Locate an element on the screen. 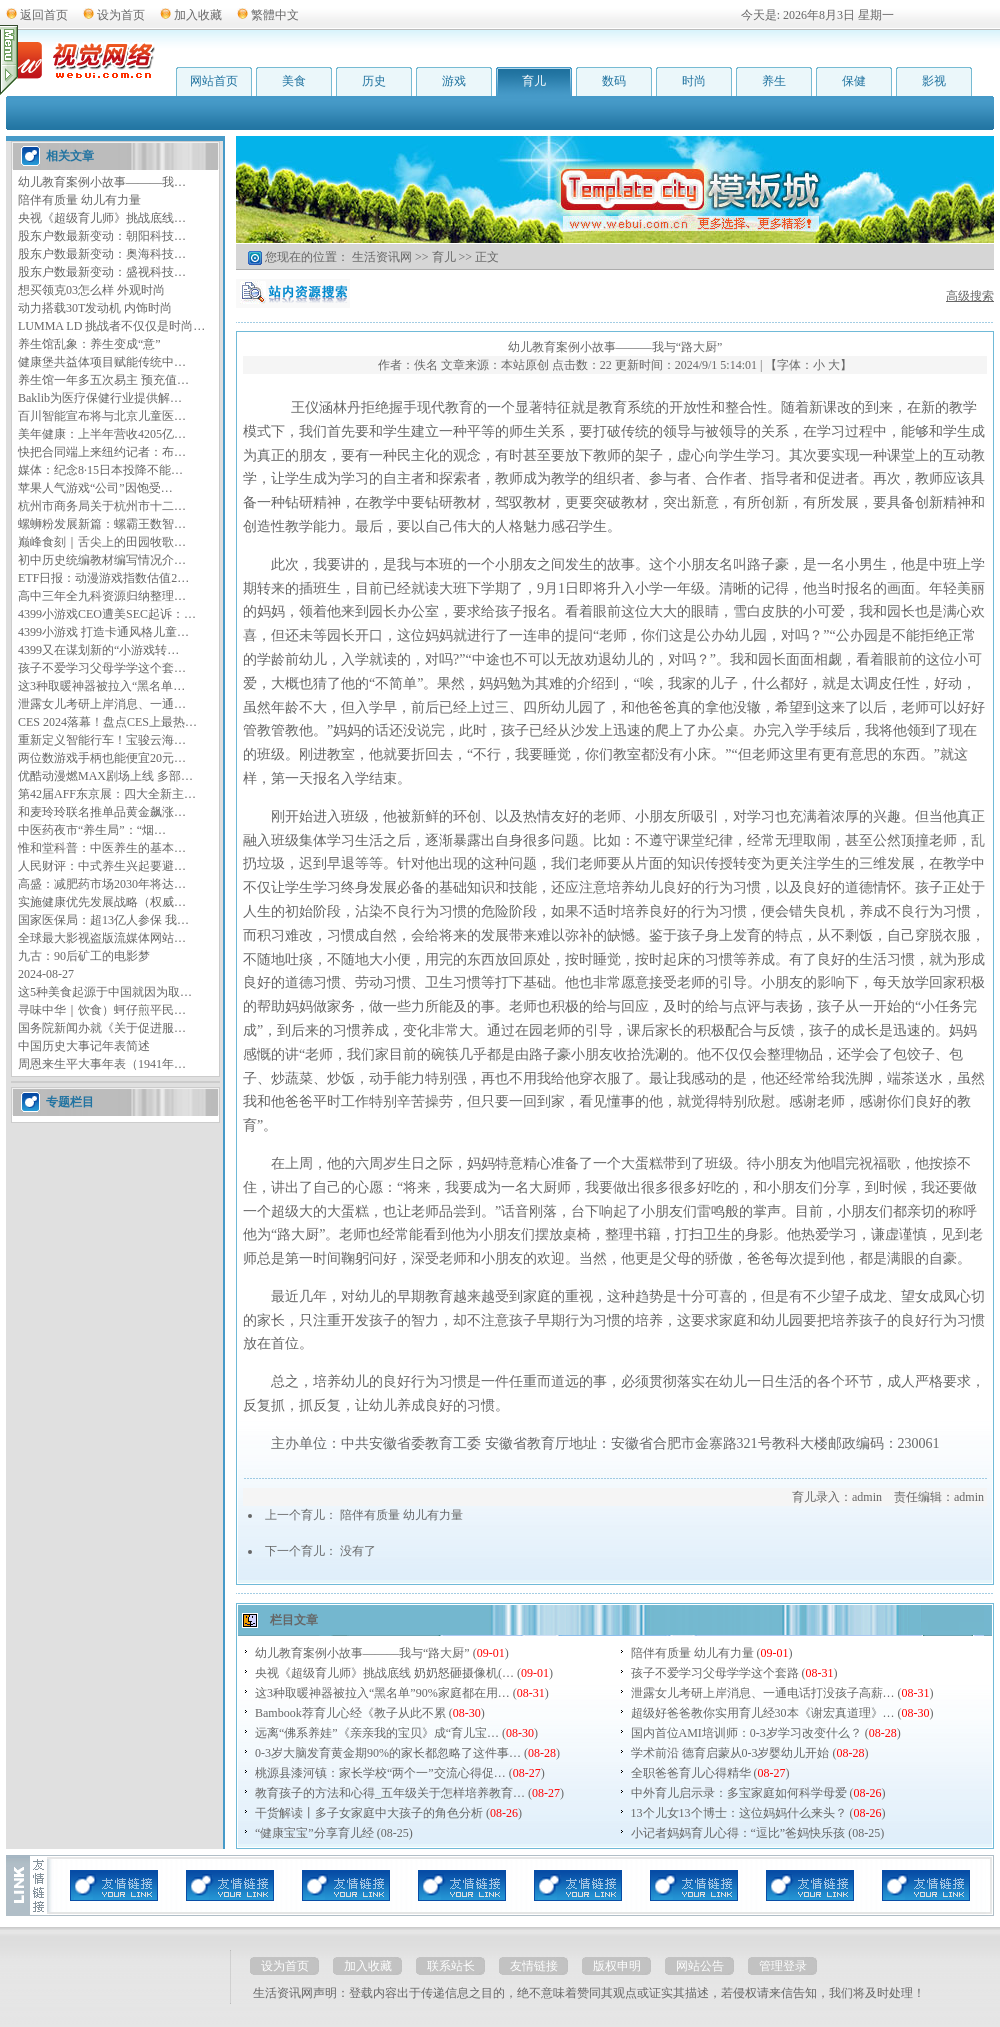 The height and width of the screenshot is (2027, 1000). 这3种取暖神器被拉入“黑名单”90%家庭都在用… is located at coordinates (382, 1693).